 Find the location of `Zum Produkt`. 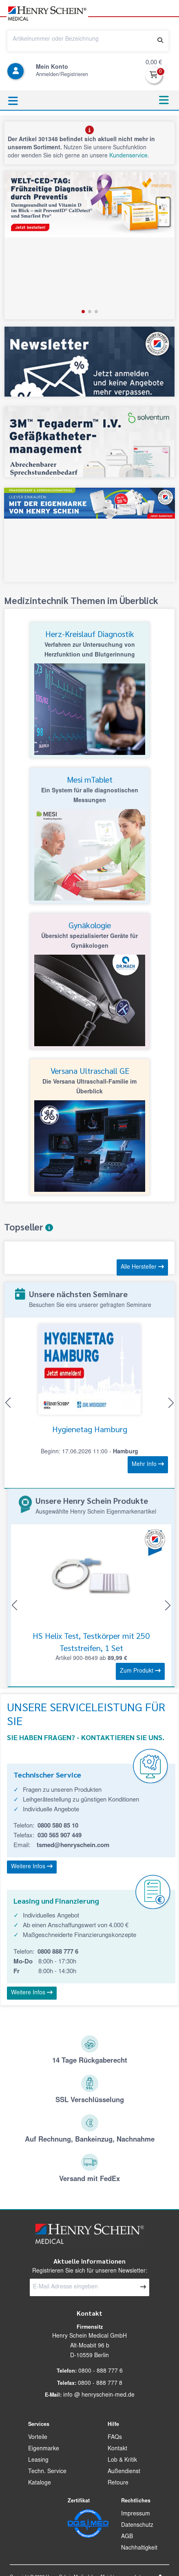

Zum Produkt is located at coordinates (140, 1671).